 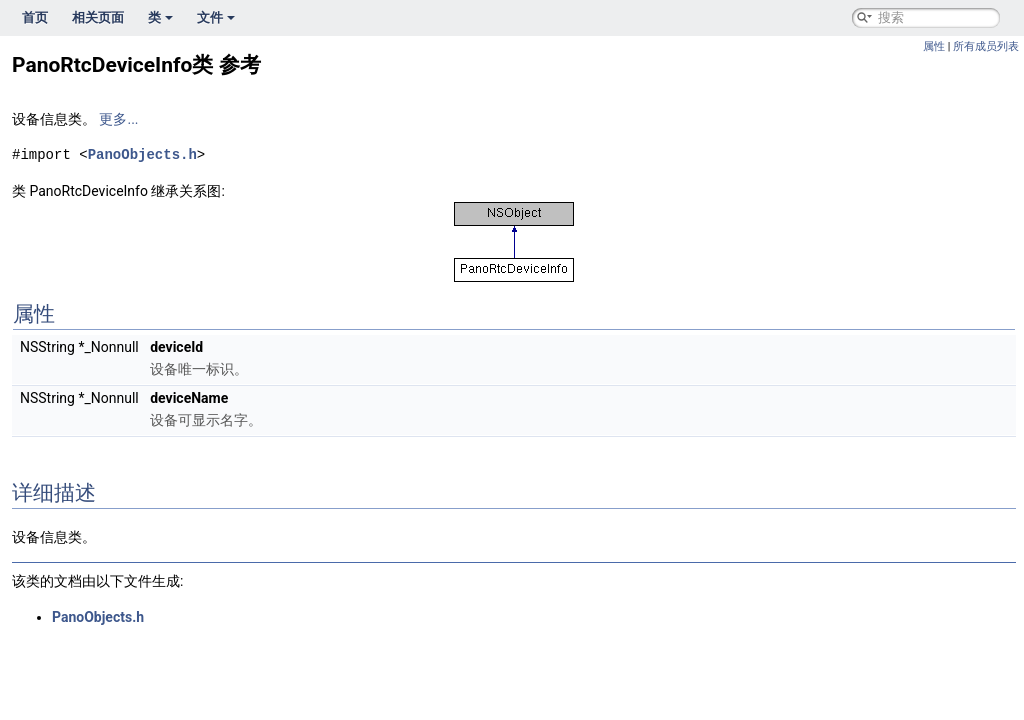 I want to click on 文件, so click(x=216, y=17).